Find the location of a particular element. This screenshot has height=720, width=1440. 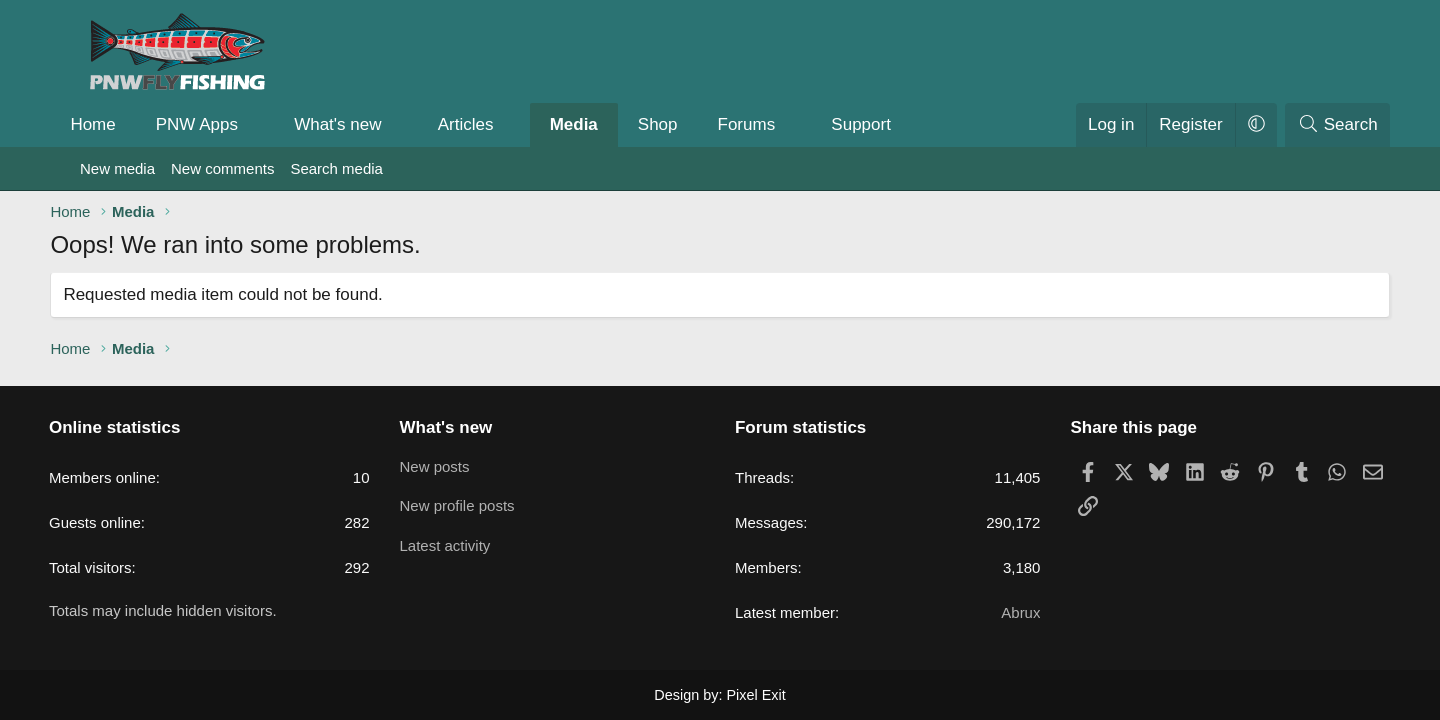

New comments is located at coordinates (222, 168).